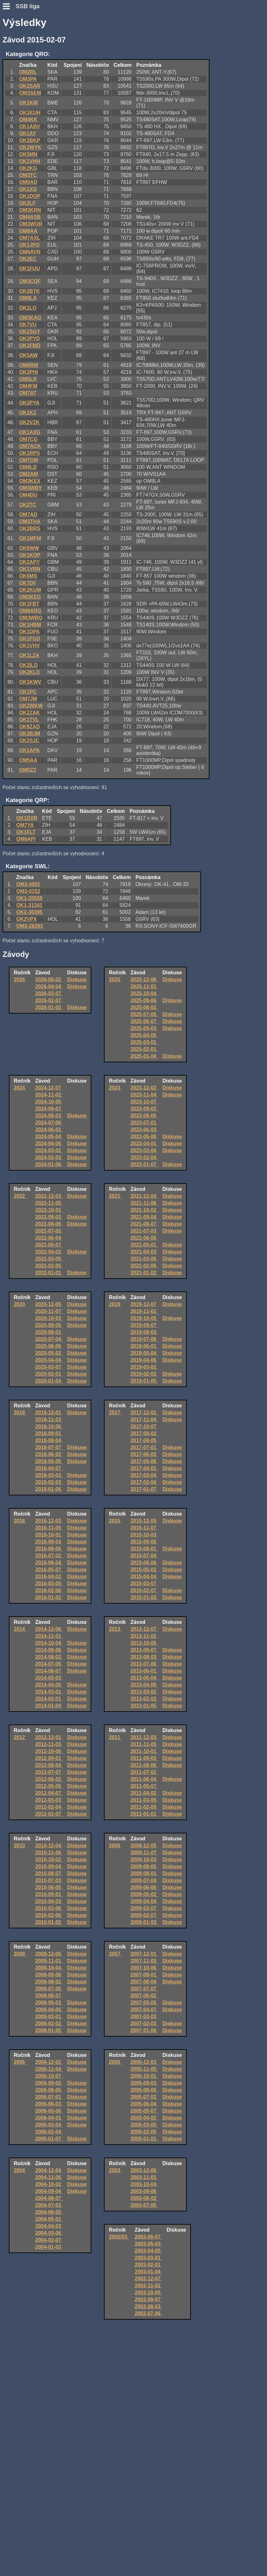 This screenshot has height=2576, width=267. Describe the element at coordinates (144, 1150) in the screenshot. I see `2023-03-04` at that location.